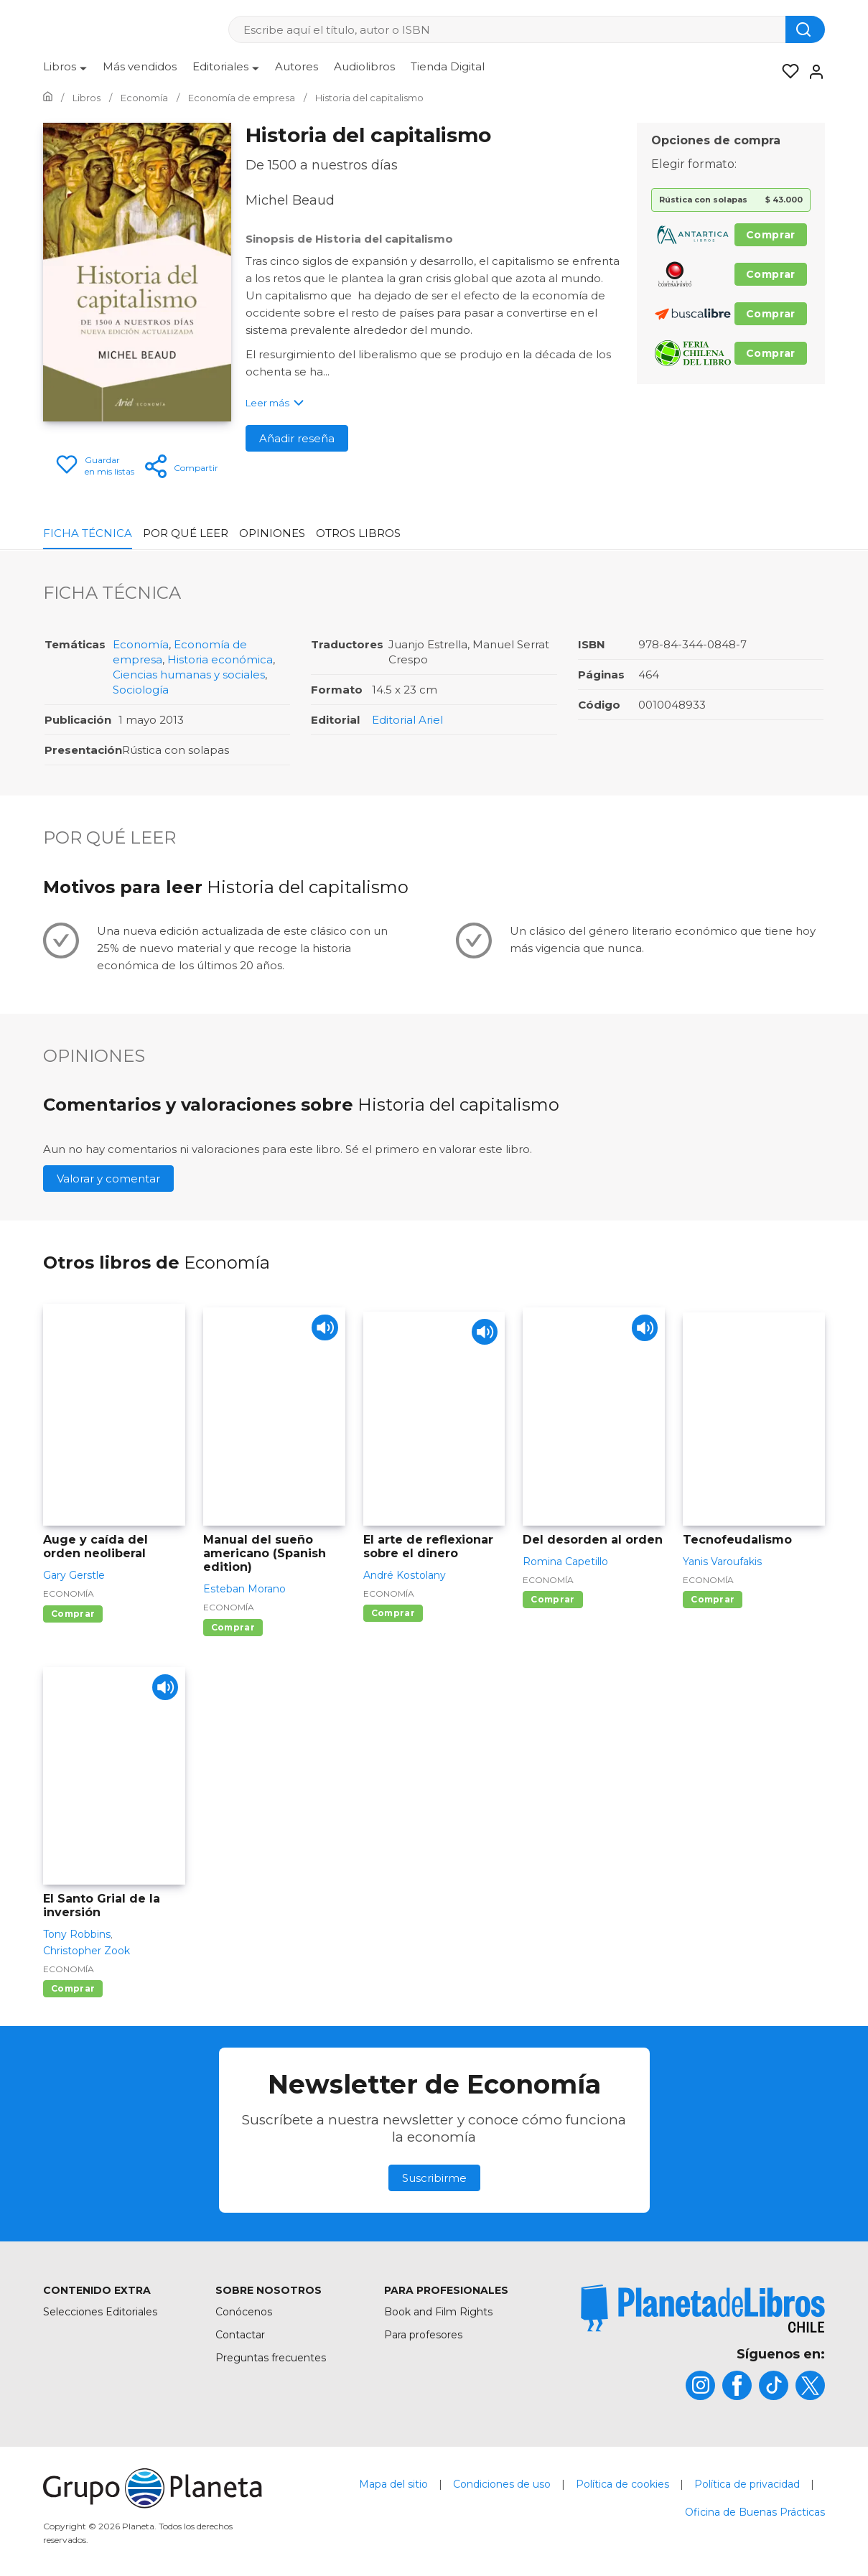 This screenshot has width=868, height=2576. What do you see at coordinates (438, 2311) in the screenshot?
I see `Book and Film Rights` at bounding box center [438, 2311].